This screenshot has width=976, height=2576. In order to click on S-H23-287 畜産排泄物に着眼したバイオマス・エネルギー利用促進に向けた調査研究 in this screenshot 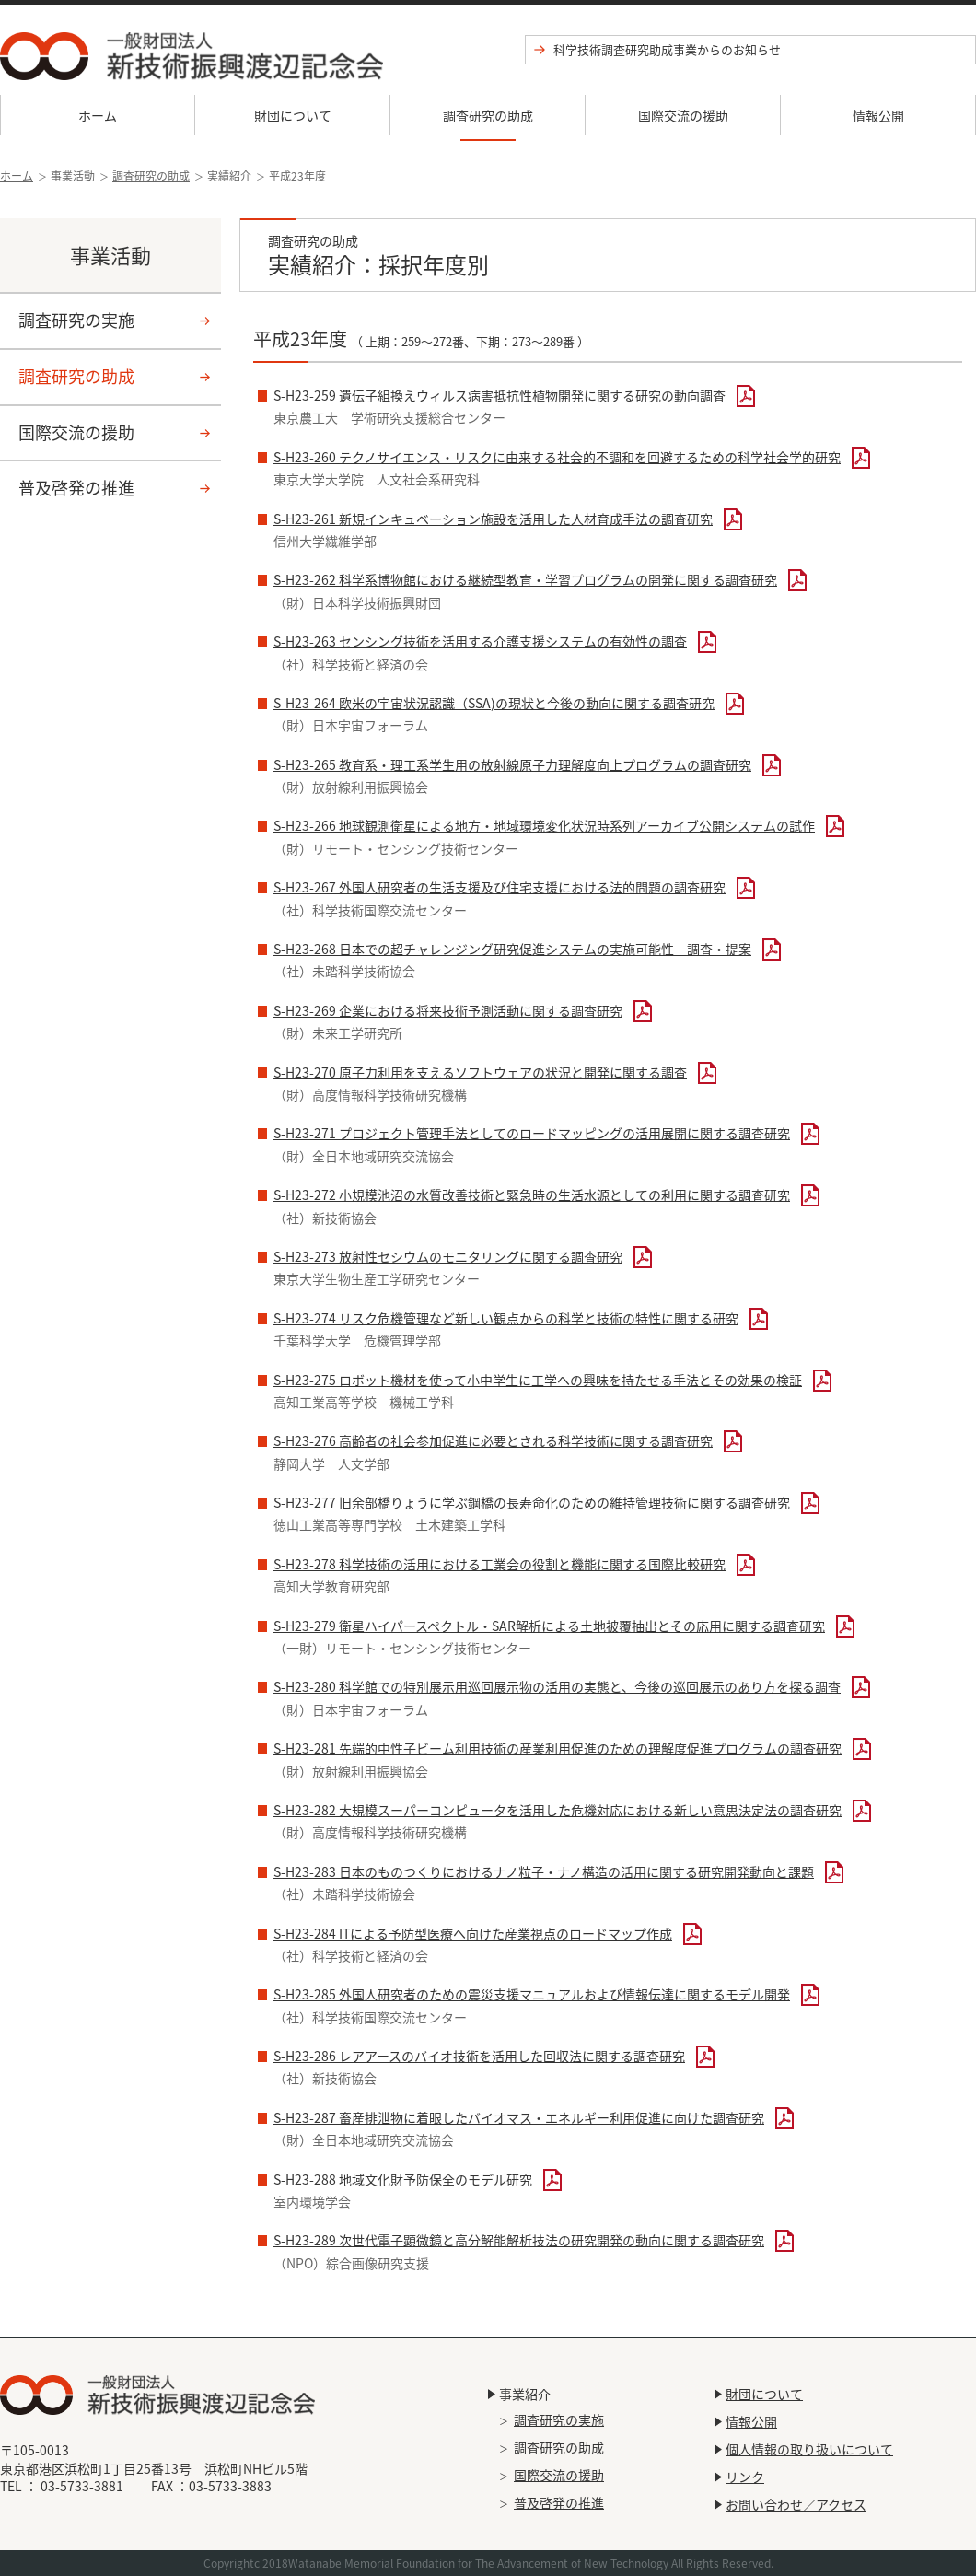, I will do `click(518, 2117)`.